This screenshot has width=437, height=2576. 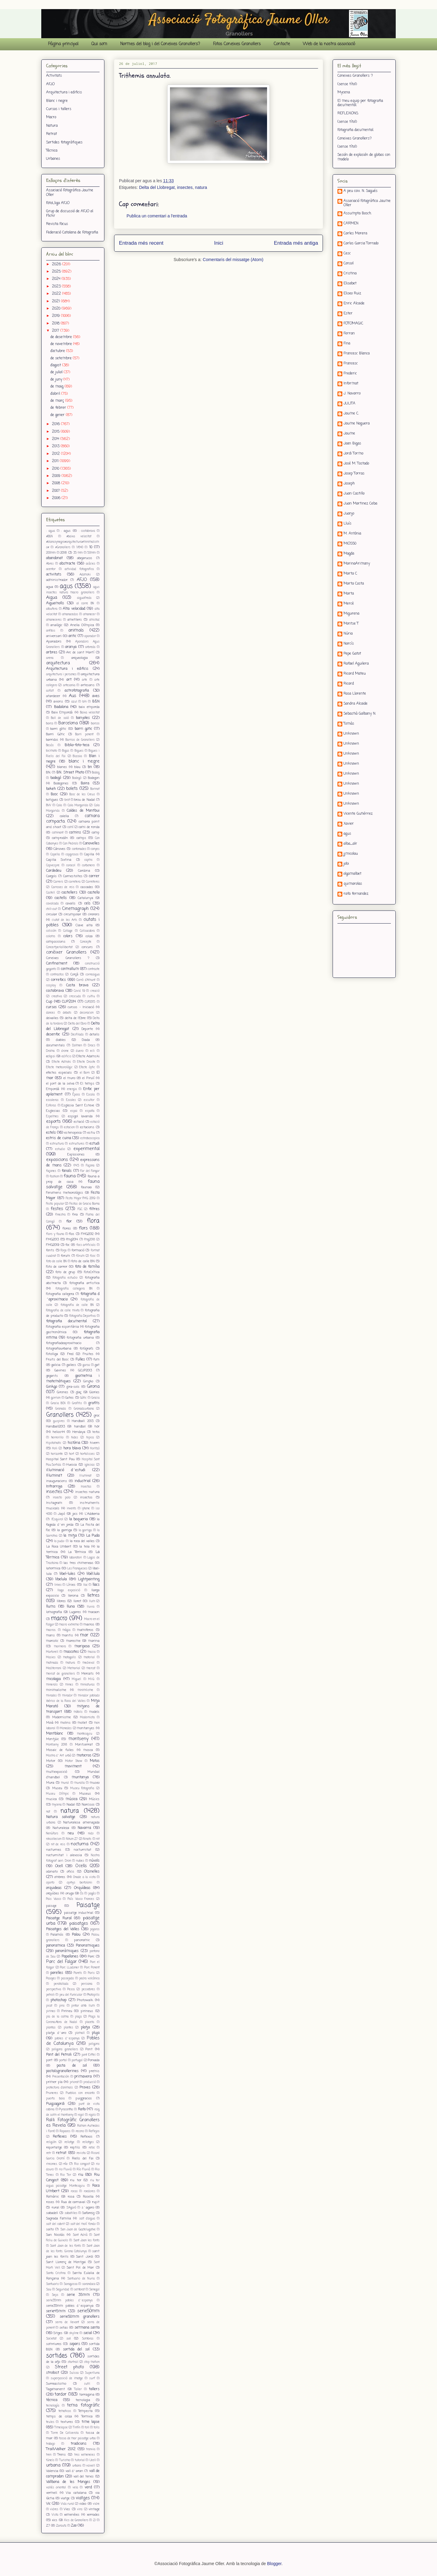 What do you see at coordinates (84, 761) in the screenshot?
I see `blanc i negre` at bounding box center [84, 761].